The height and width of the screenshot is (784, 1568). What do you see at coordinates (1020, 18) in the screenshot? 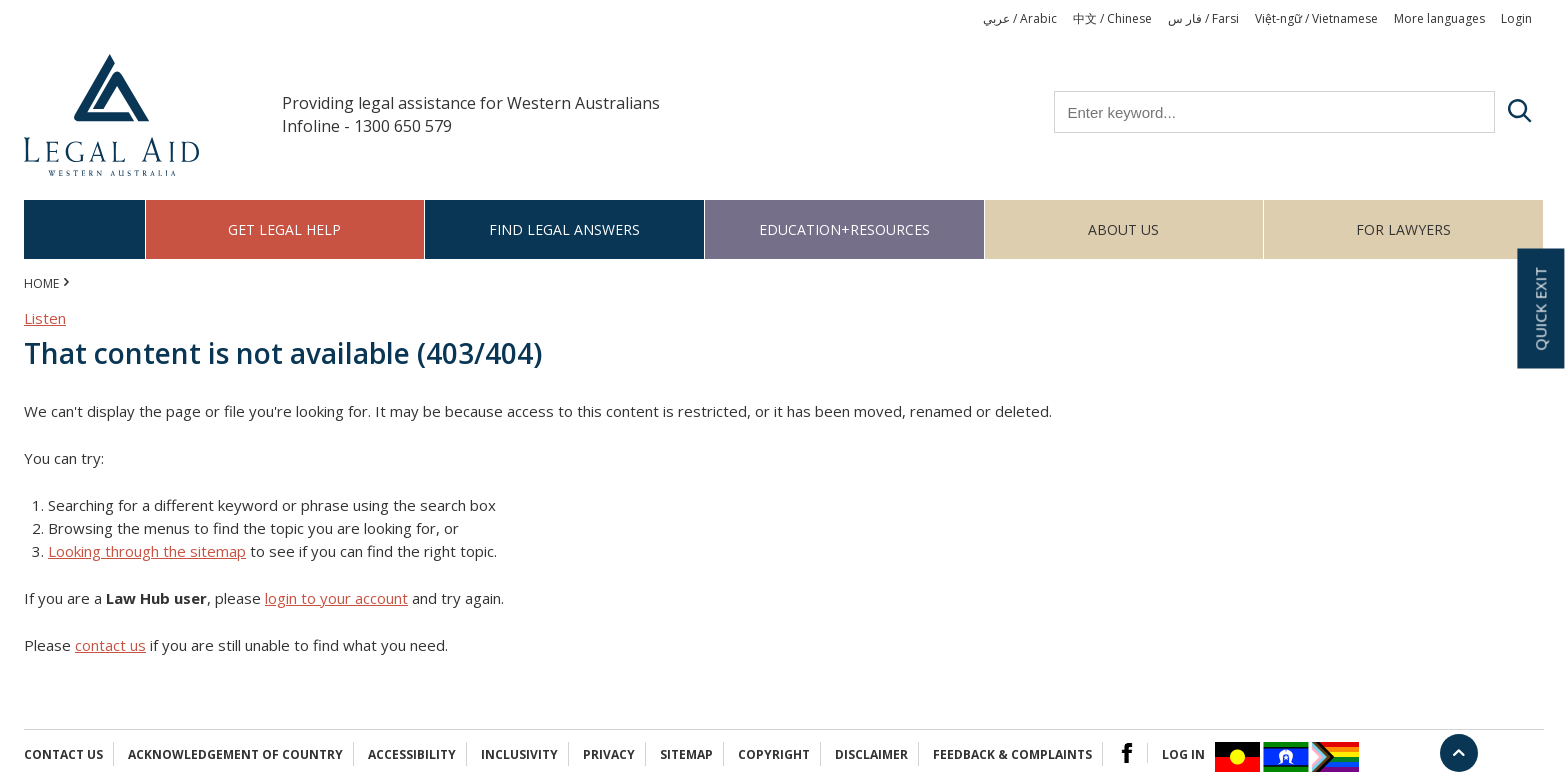
I see `عربي / Arabic` at bounding box center [1020, 18].